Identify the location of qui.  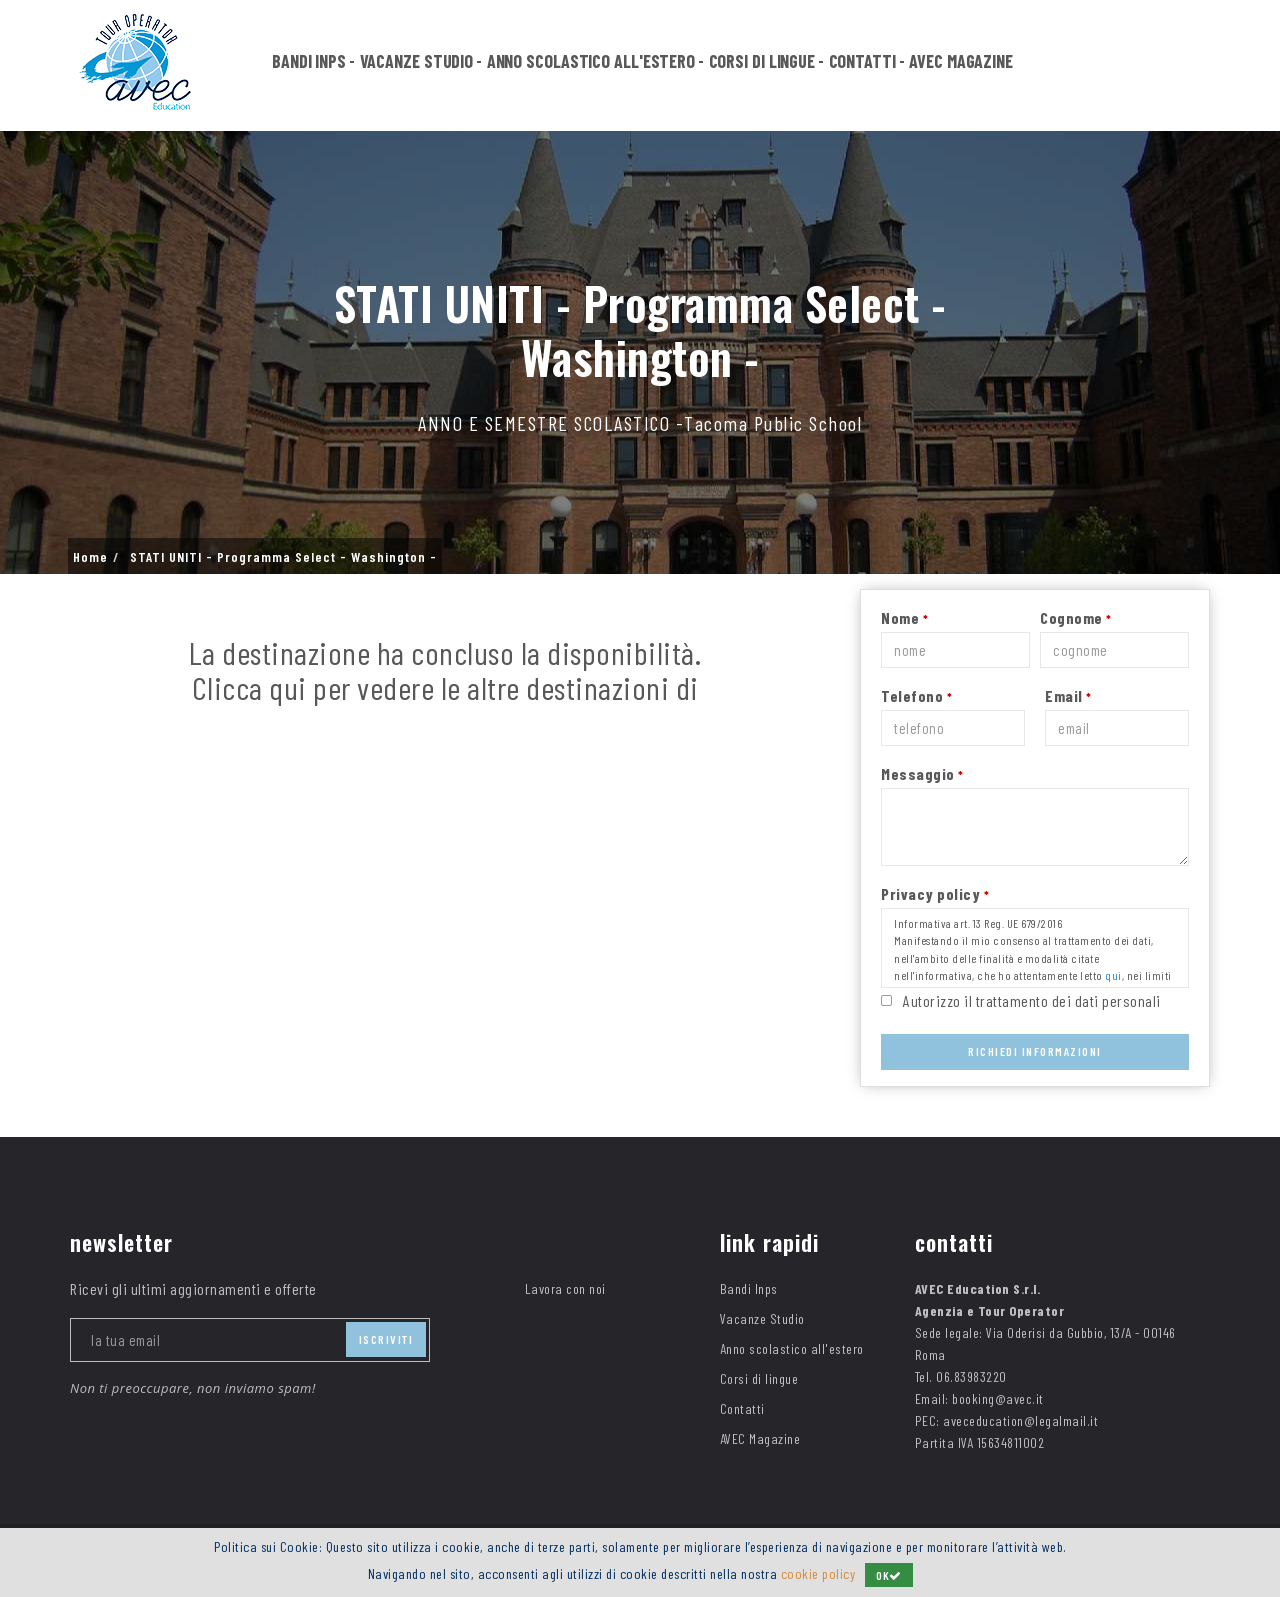
(1113, 975).